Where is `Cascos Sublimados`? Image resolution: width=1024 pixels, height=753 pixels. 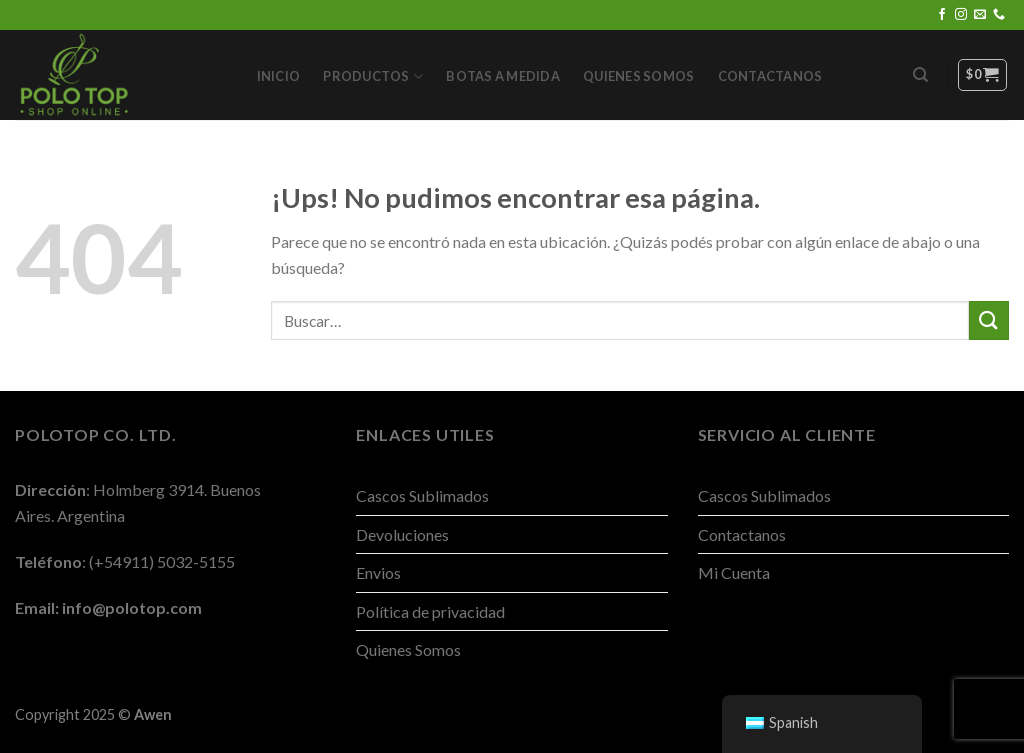 Cascos Sublimados is located at coordinates (422, 495).